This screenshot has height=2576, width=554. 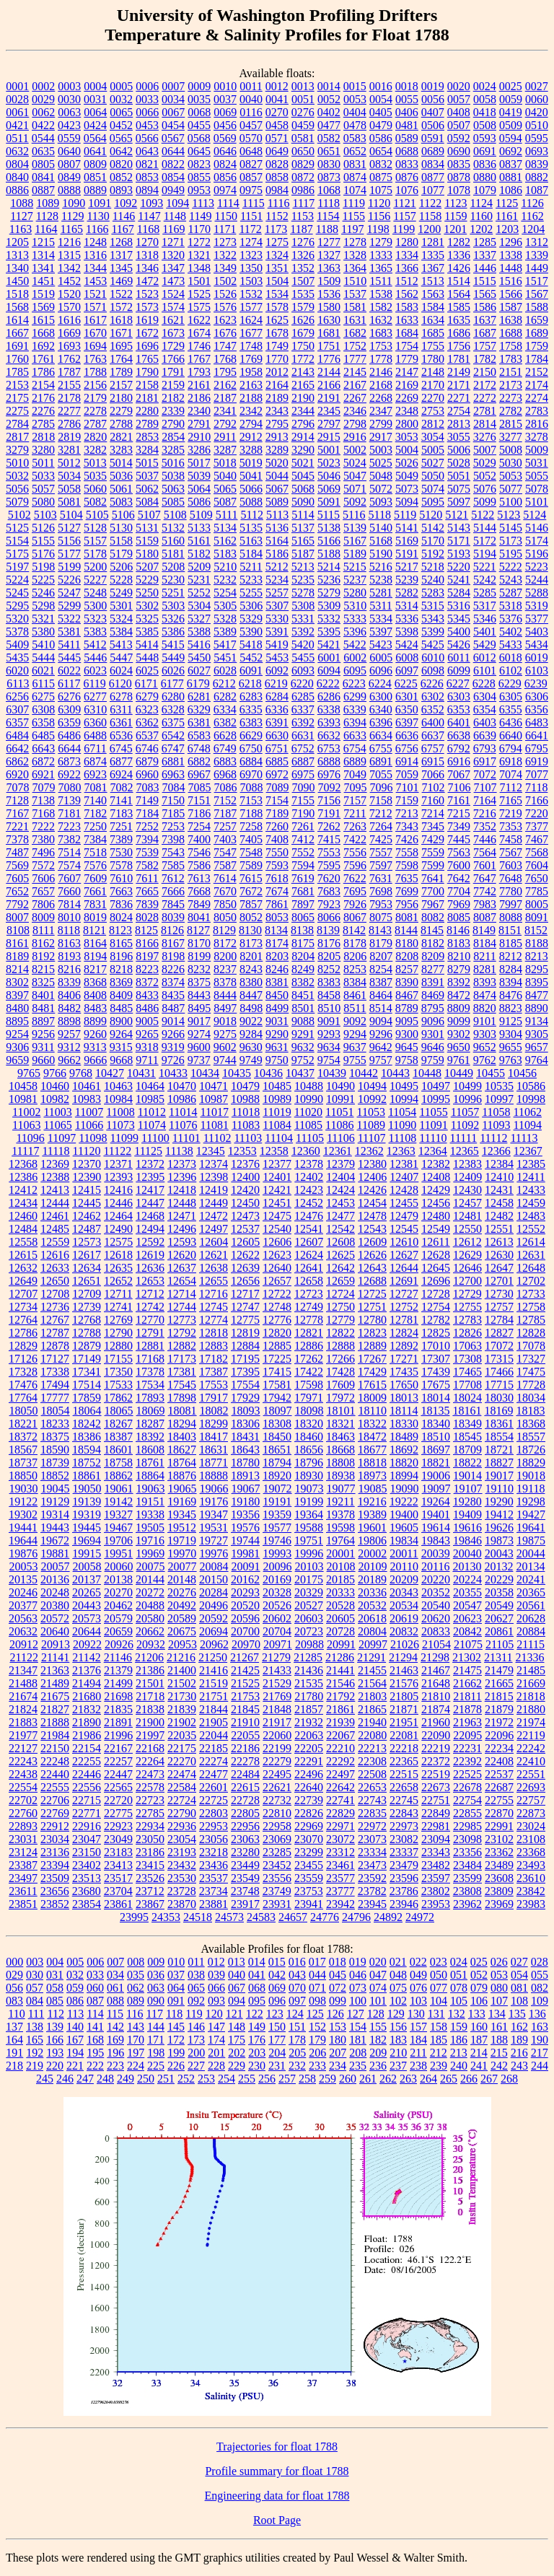 What do you see at coordinates (147, 761) in the screenshot?
I see `6879` at bounding box center [147, 761].